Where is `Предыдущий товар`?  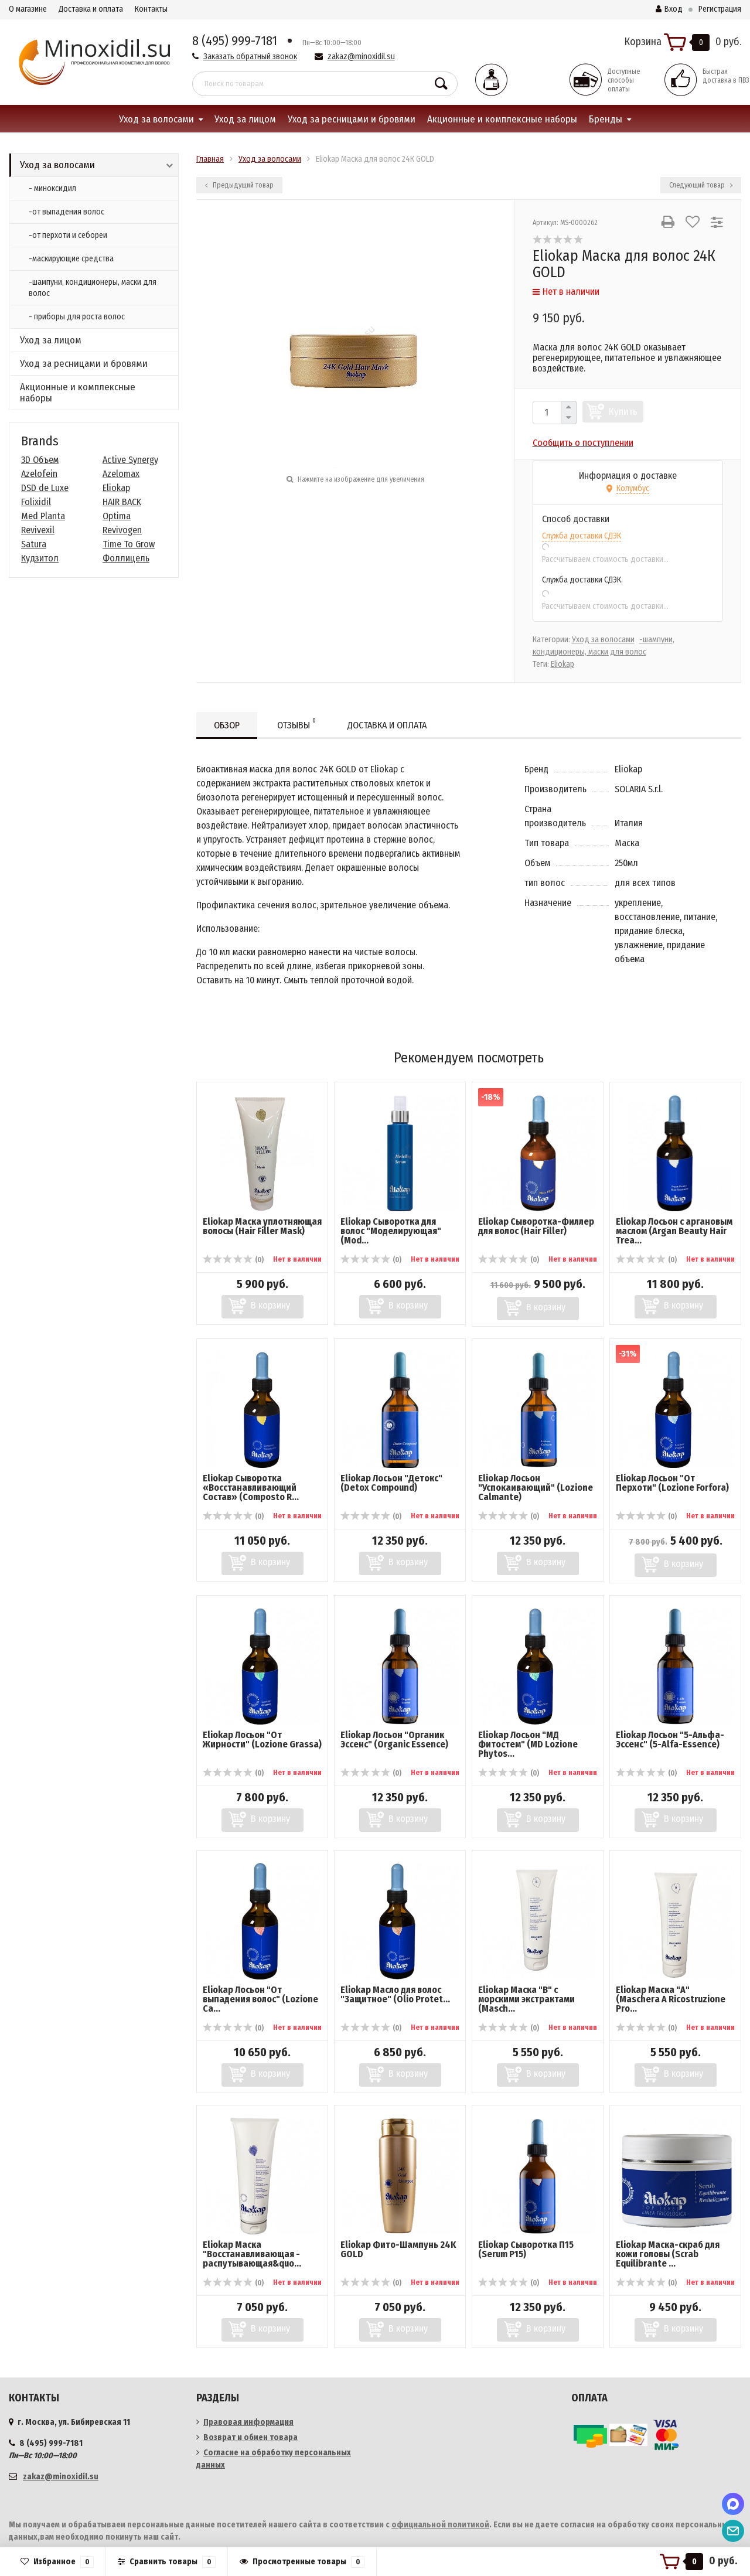
Предыдущий товар is located at coordinates (239, 185).